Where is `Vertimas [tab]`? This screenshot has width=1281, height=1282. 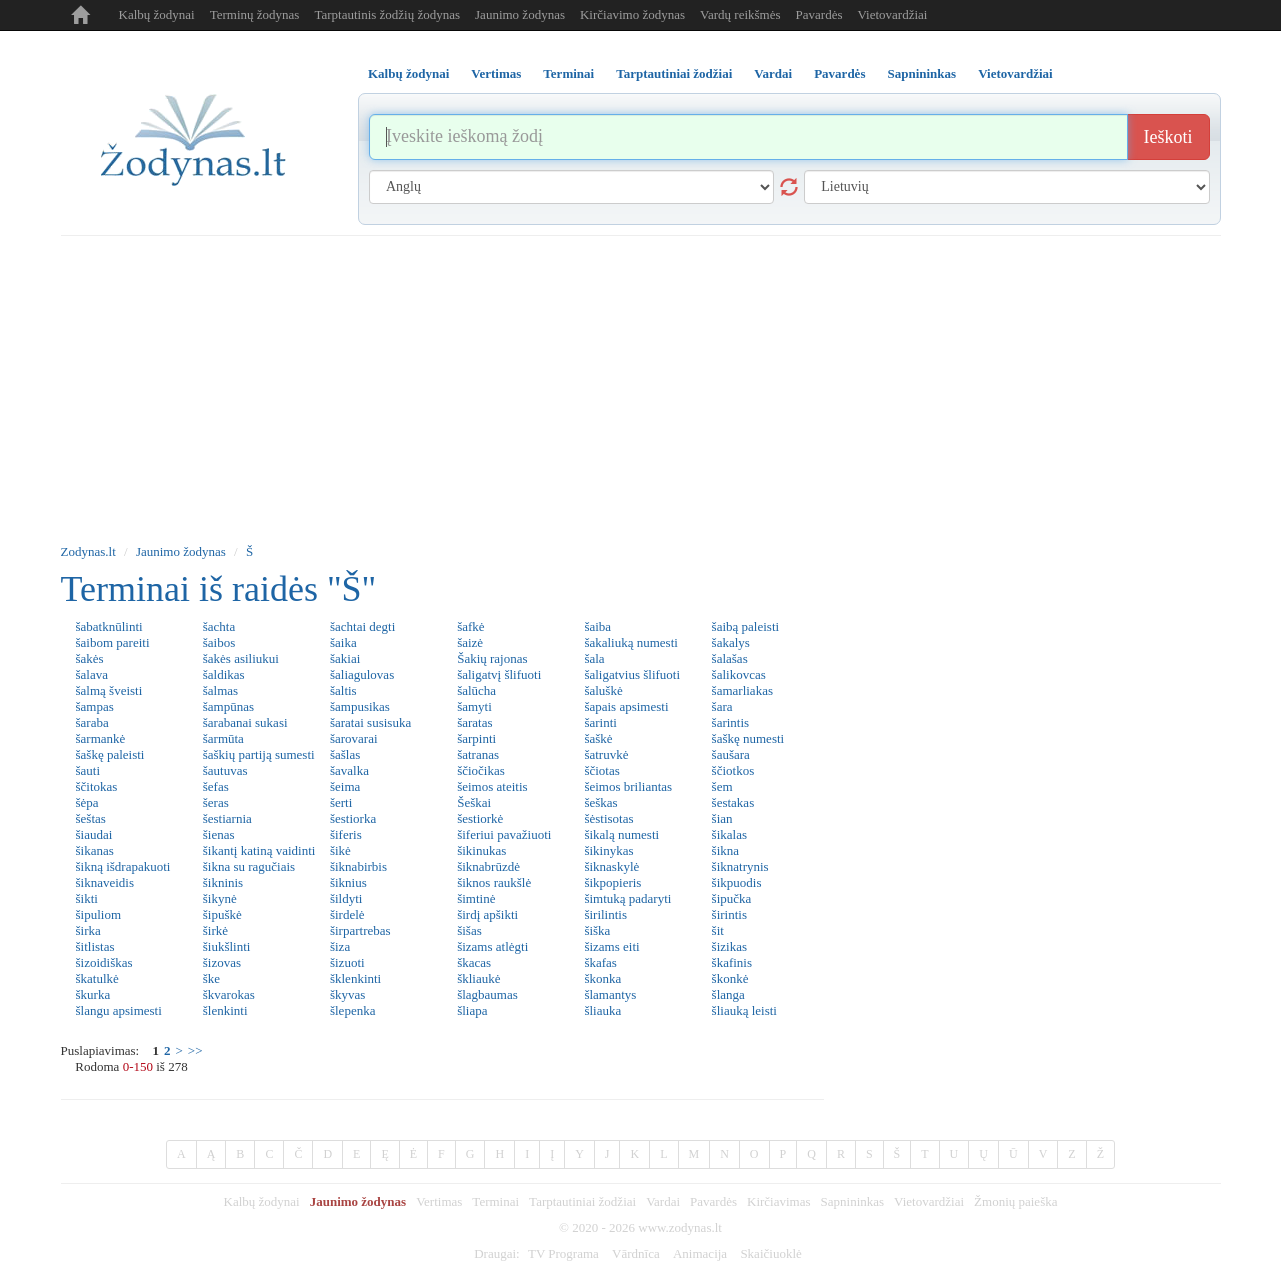
Vertimas [tab] is located at coordinates (496, 73).